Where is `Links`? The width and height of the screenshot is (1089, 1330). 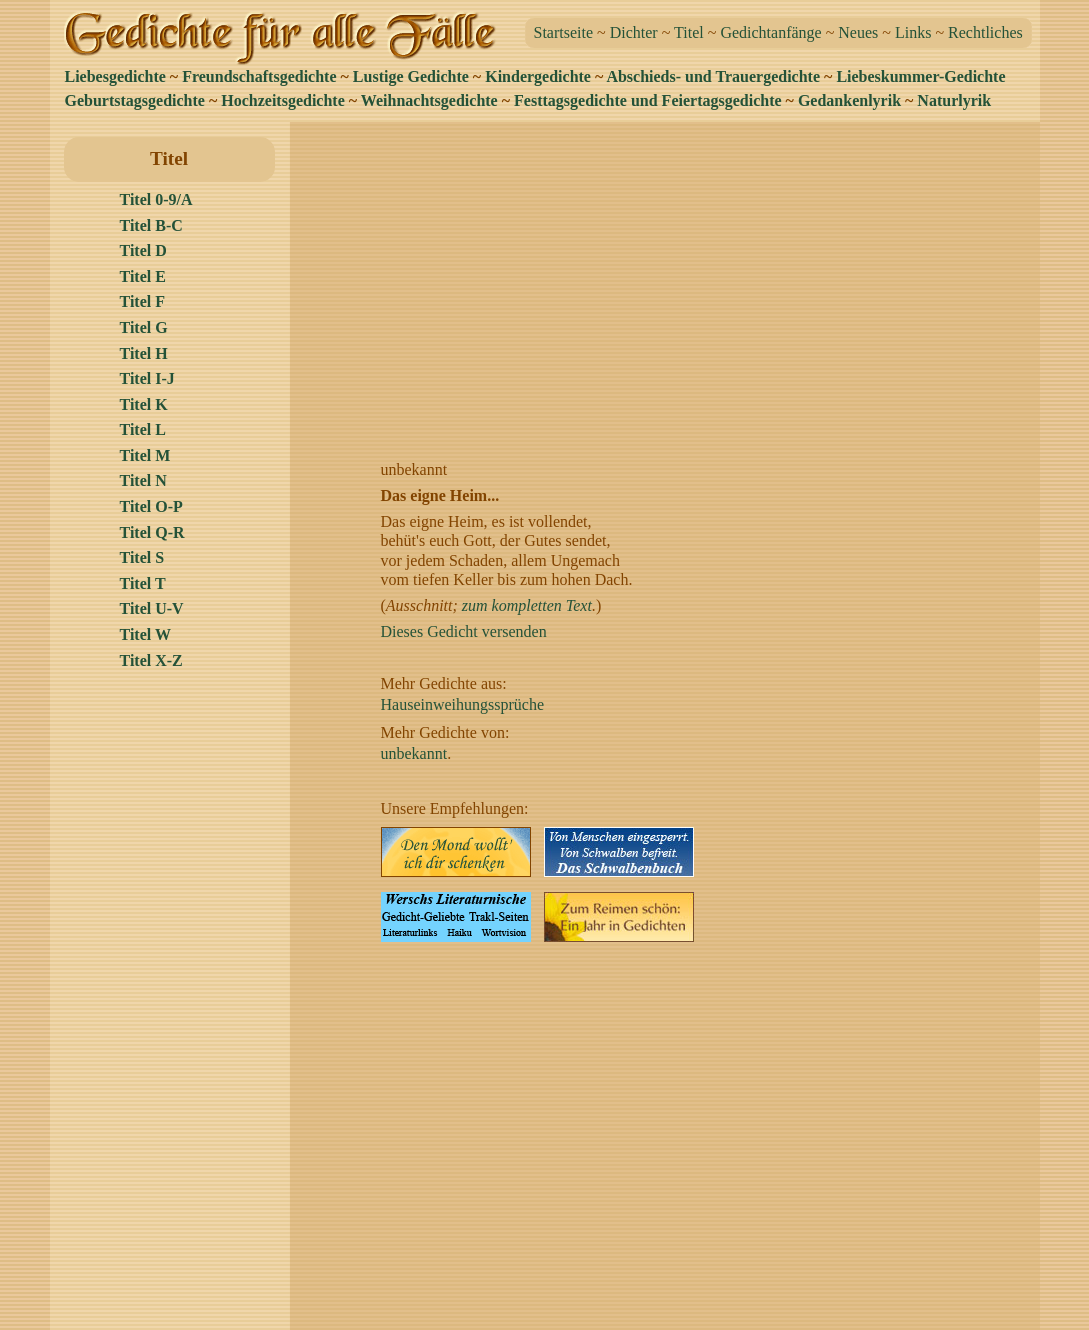
Links is located at coordinates (913, 32).